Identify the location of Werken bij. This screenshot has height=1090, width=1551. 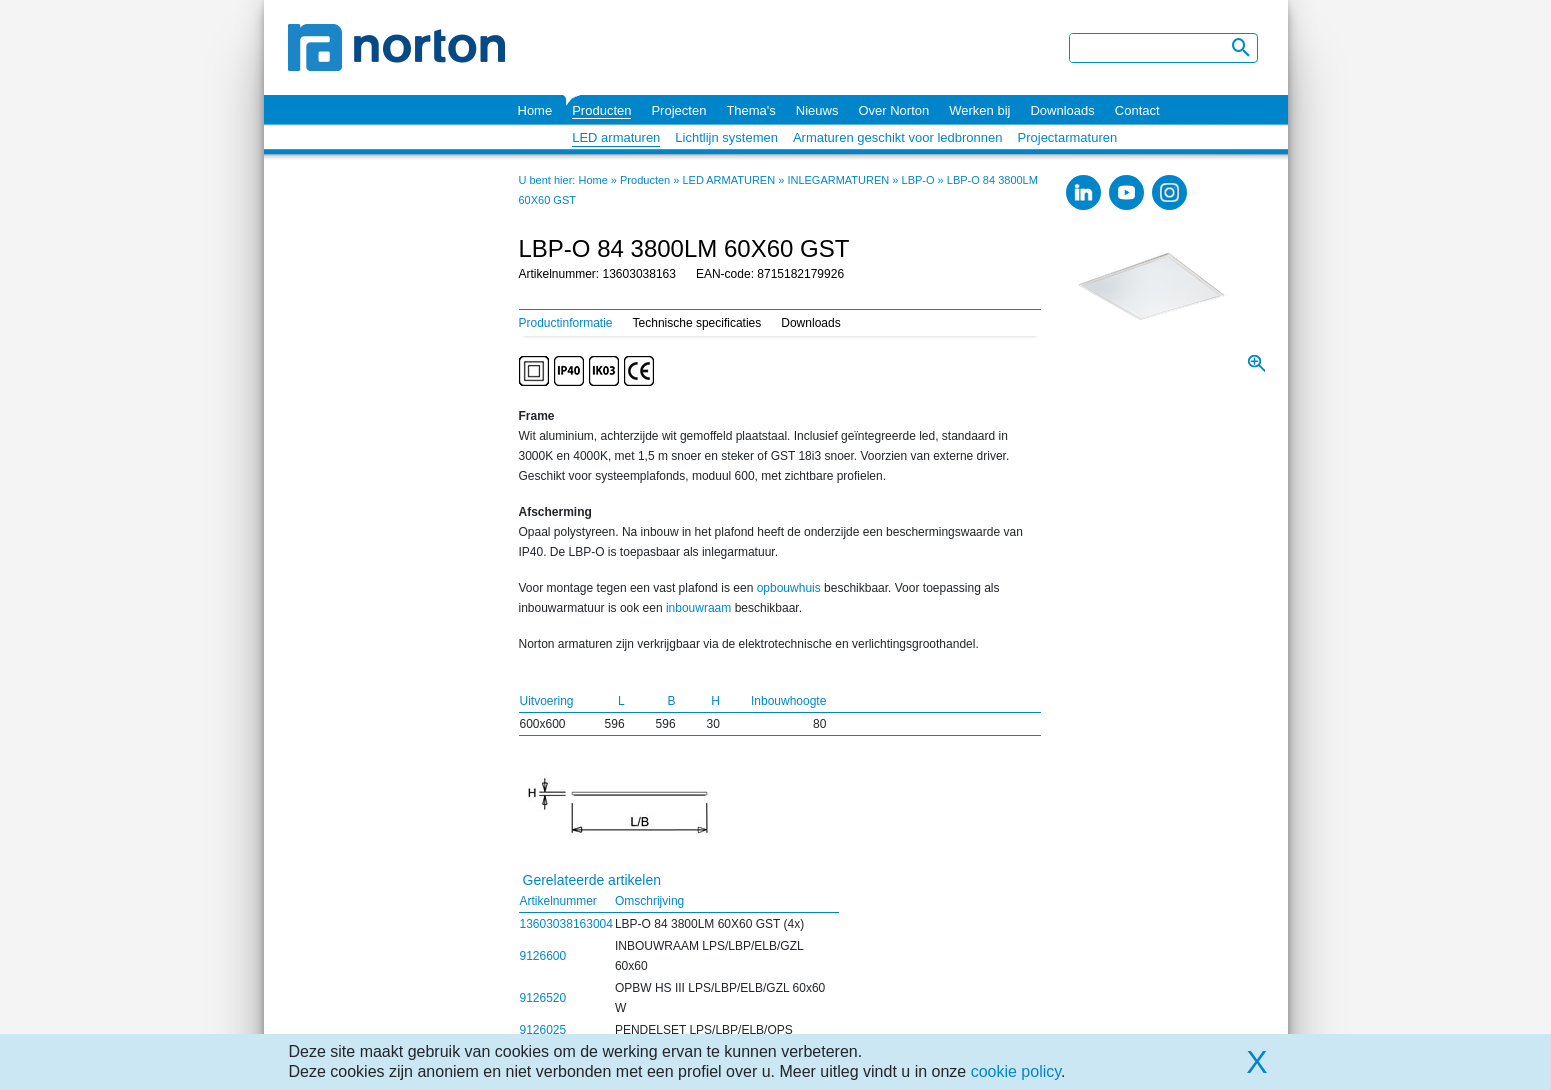
(979, 110).